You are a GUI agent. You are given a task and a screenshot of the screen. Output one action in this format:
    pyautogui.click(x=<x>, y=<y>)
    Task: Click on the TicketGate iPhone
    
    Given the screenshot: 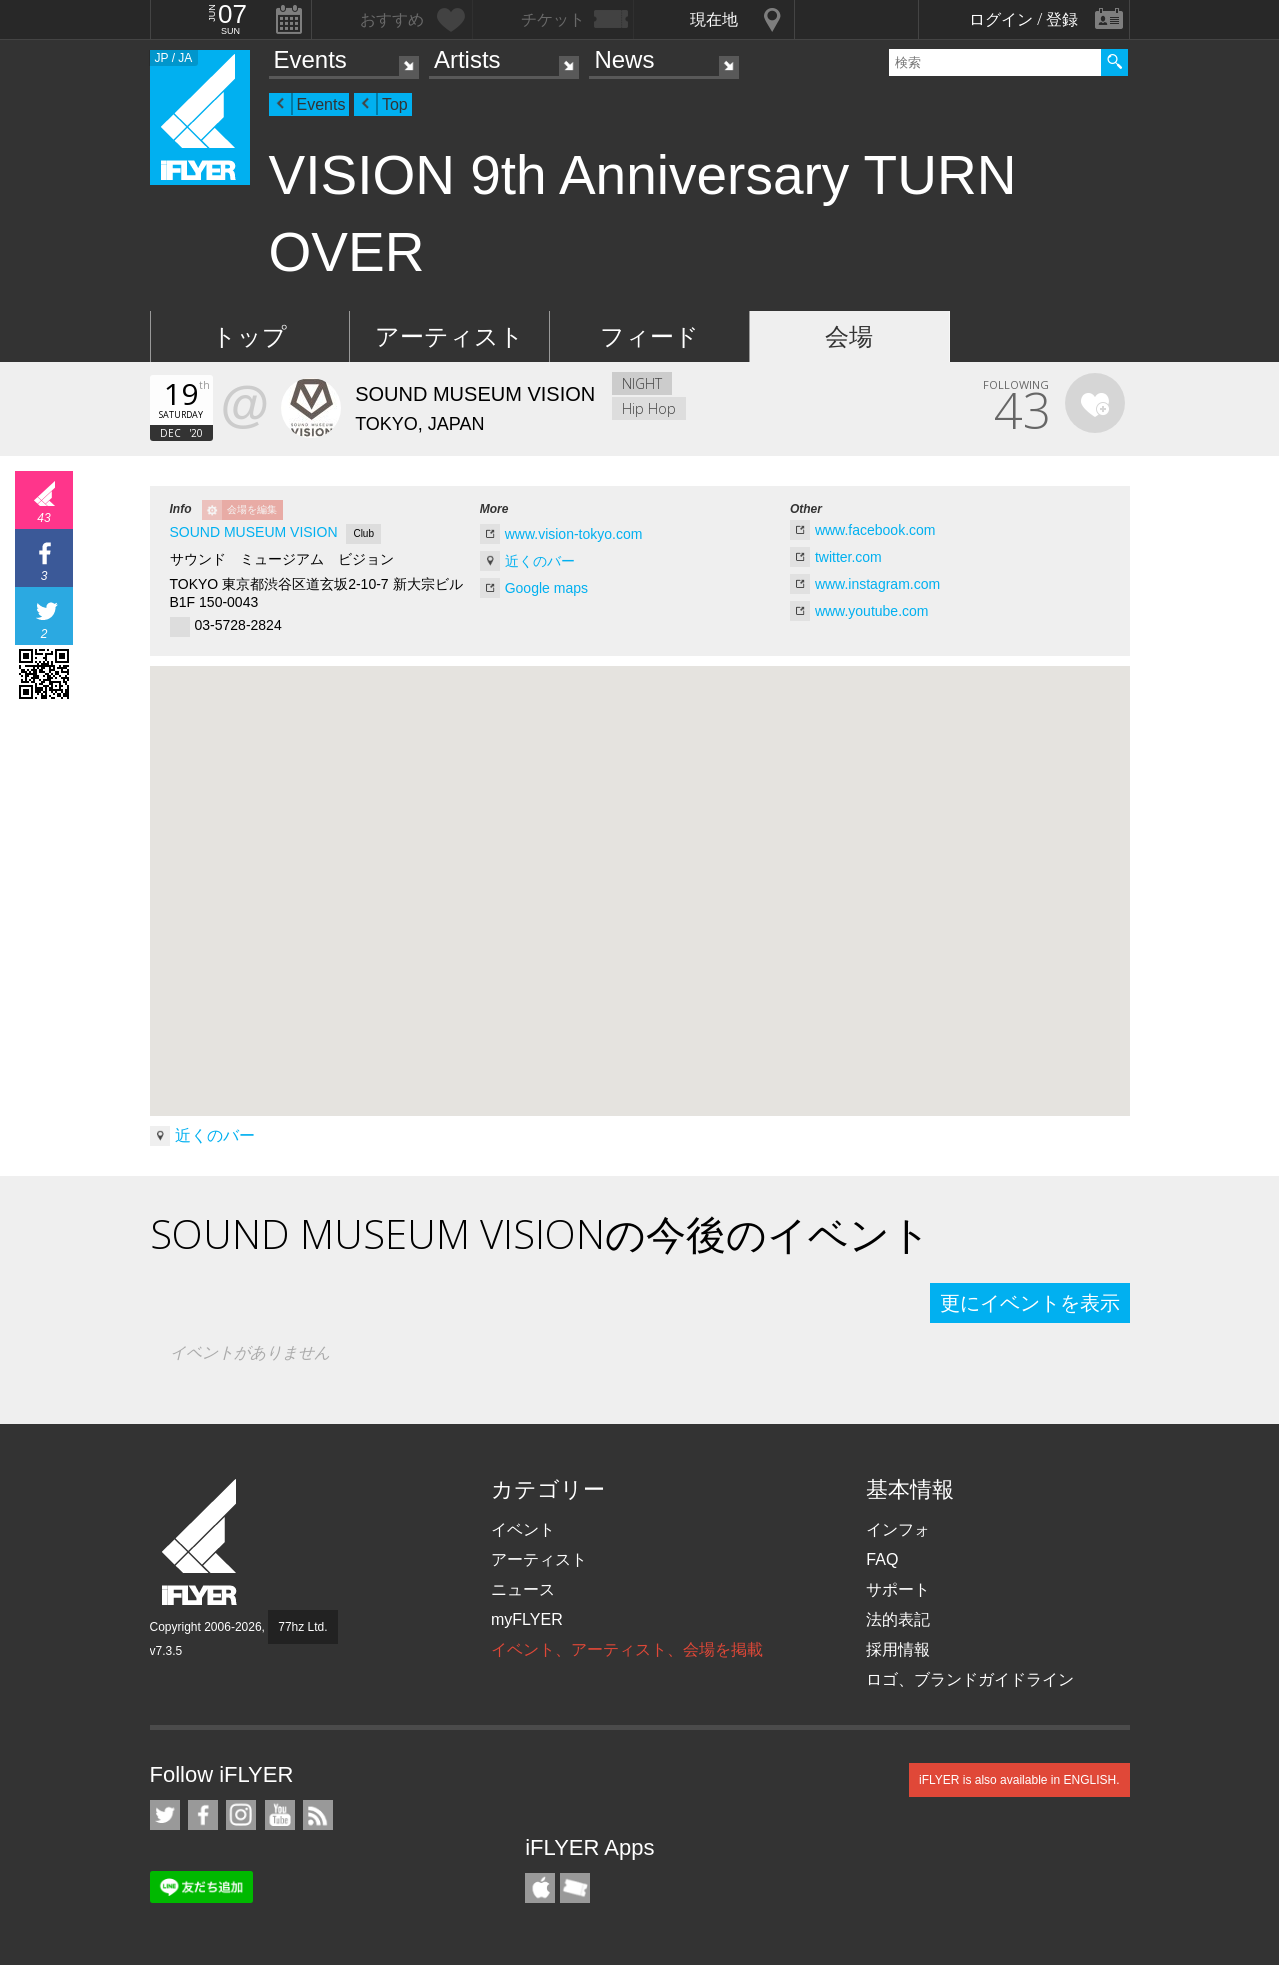 What is the action you would take?
    pyautogui.click(x=575, y=1888)
    